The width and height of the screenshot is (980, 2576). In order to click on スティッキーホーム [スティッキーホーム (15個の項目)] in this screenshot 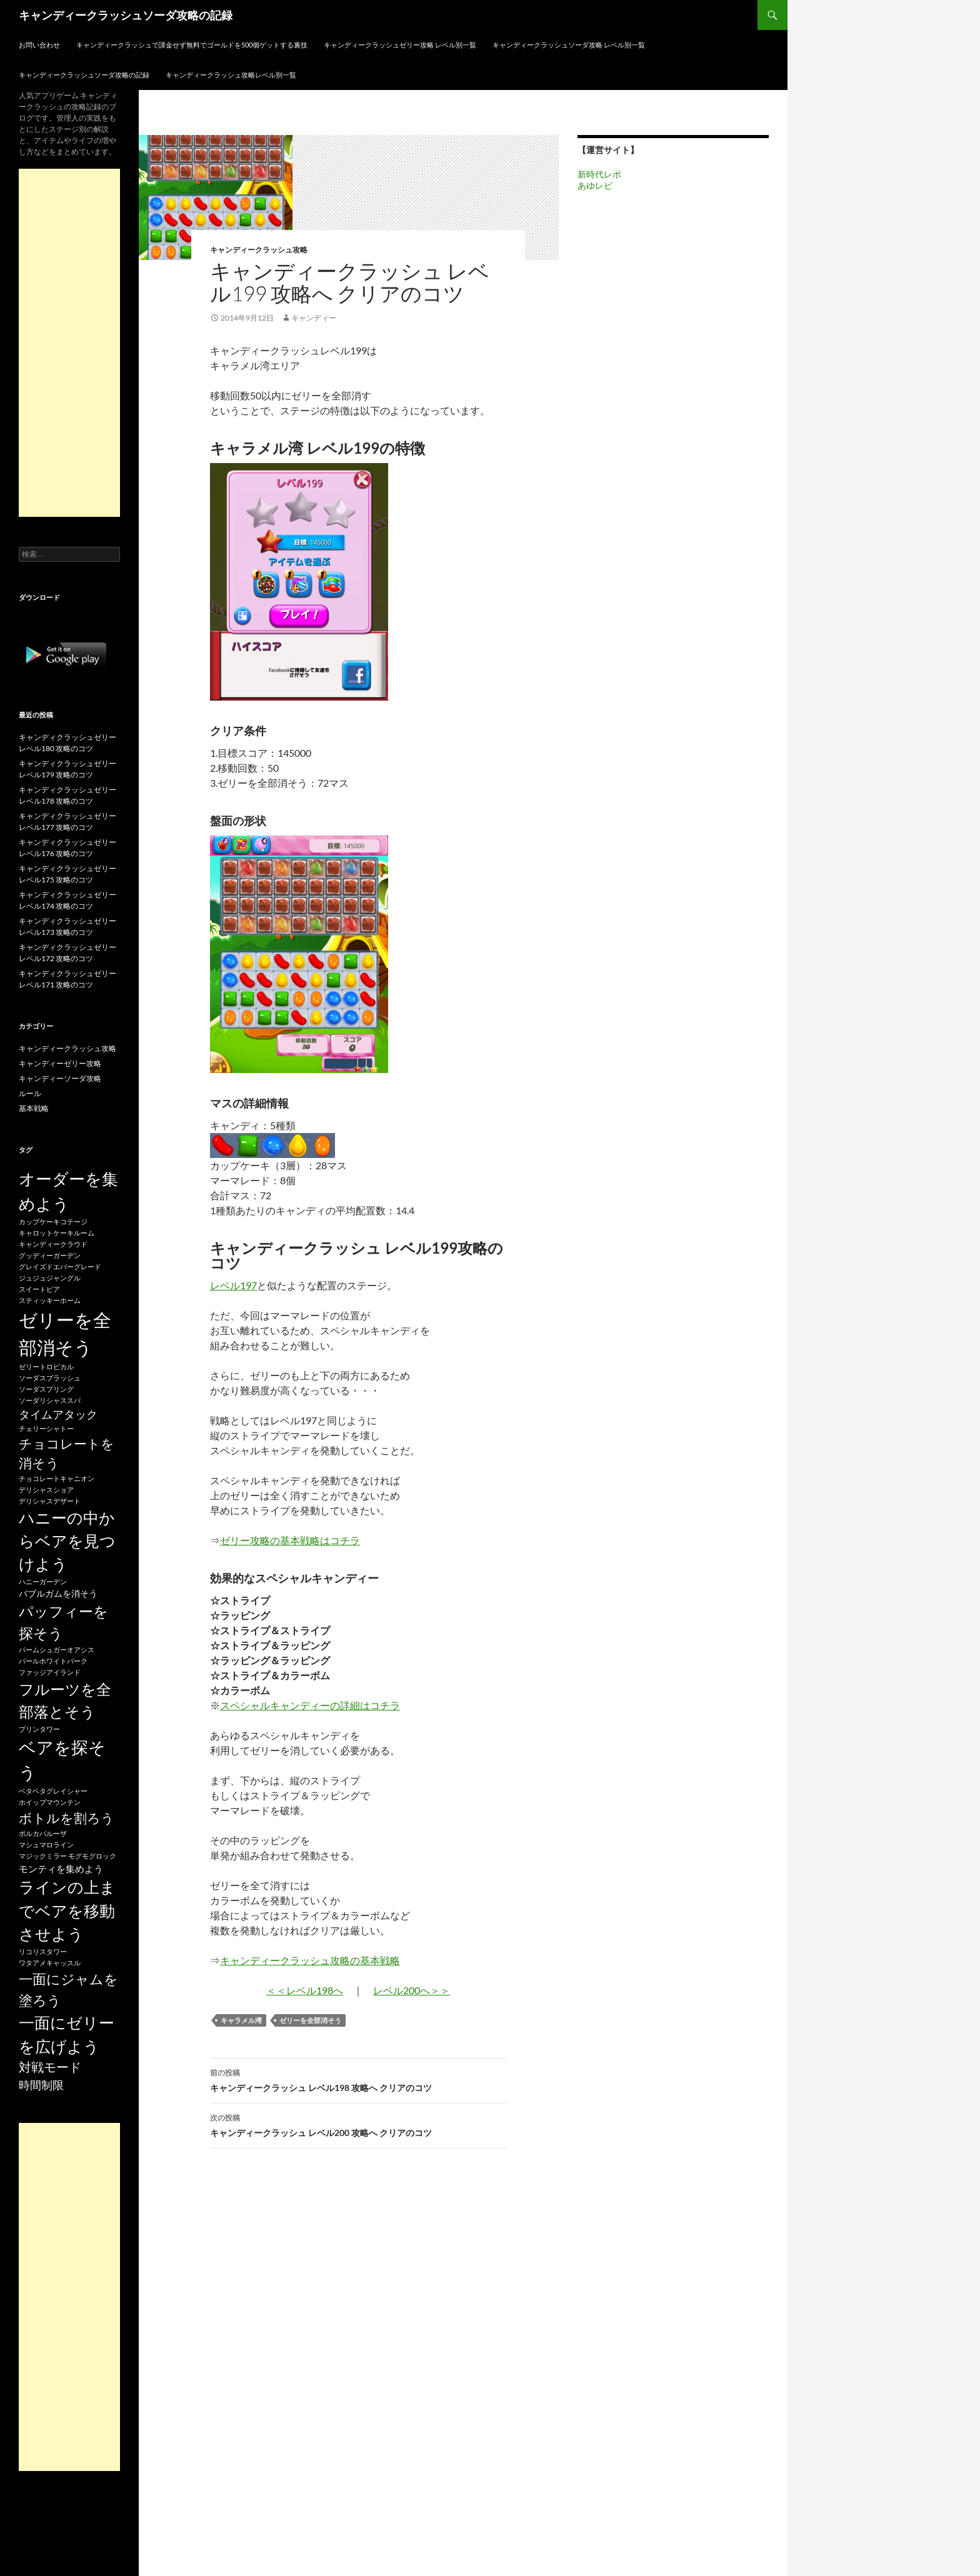, I will do `click(50, 1300)`.